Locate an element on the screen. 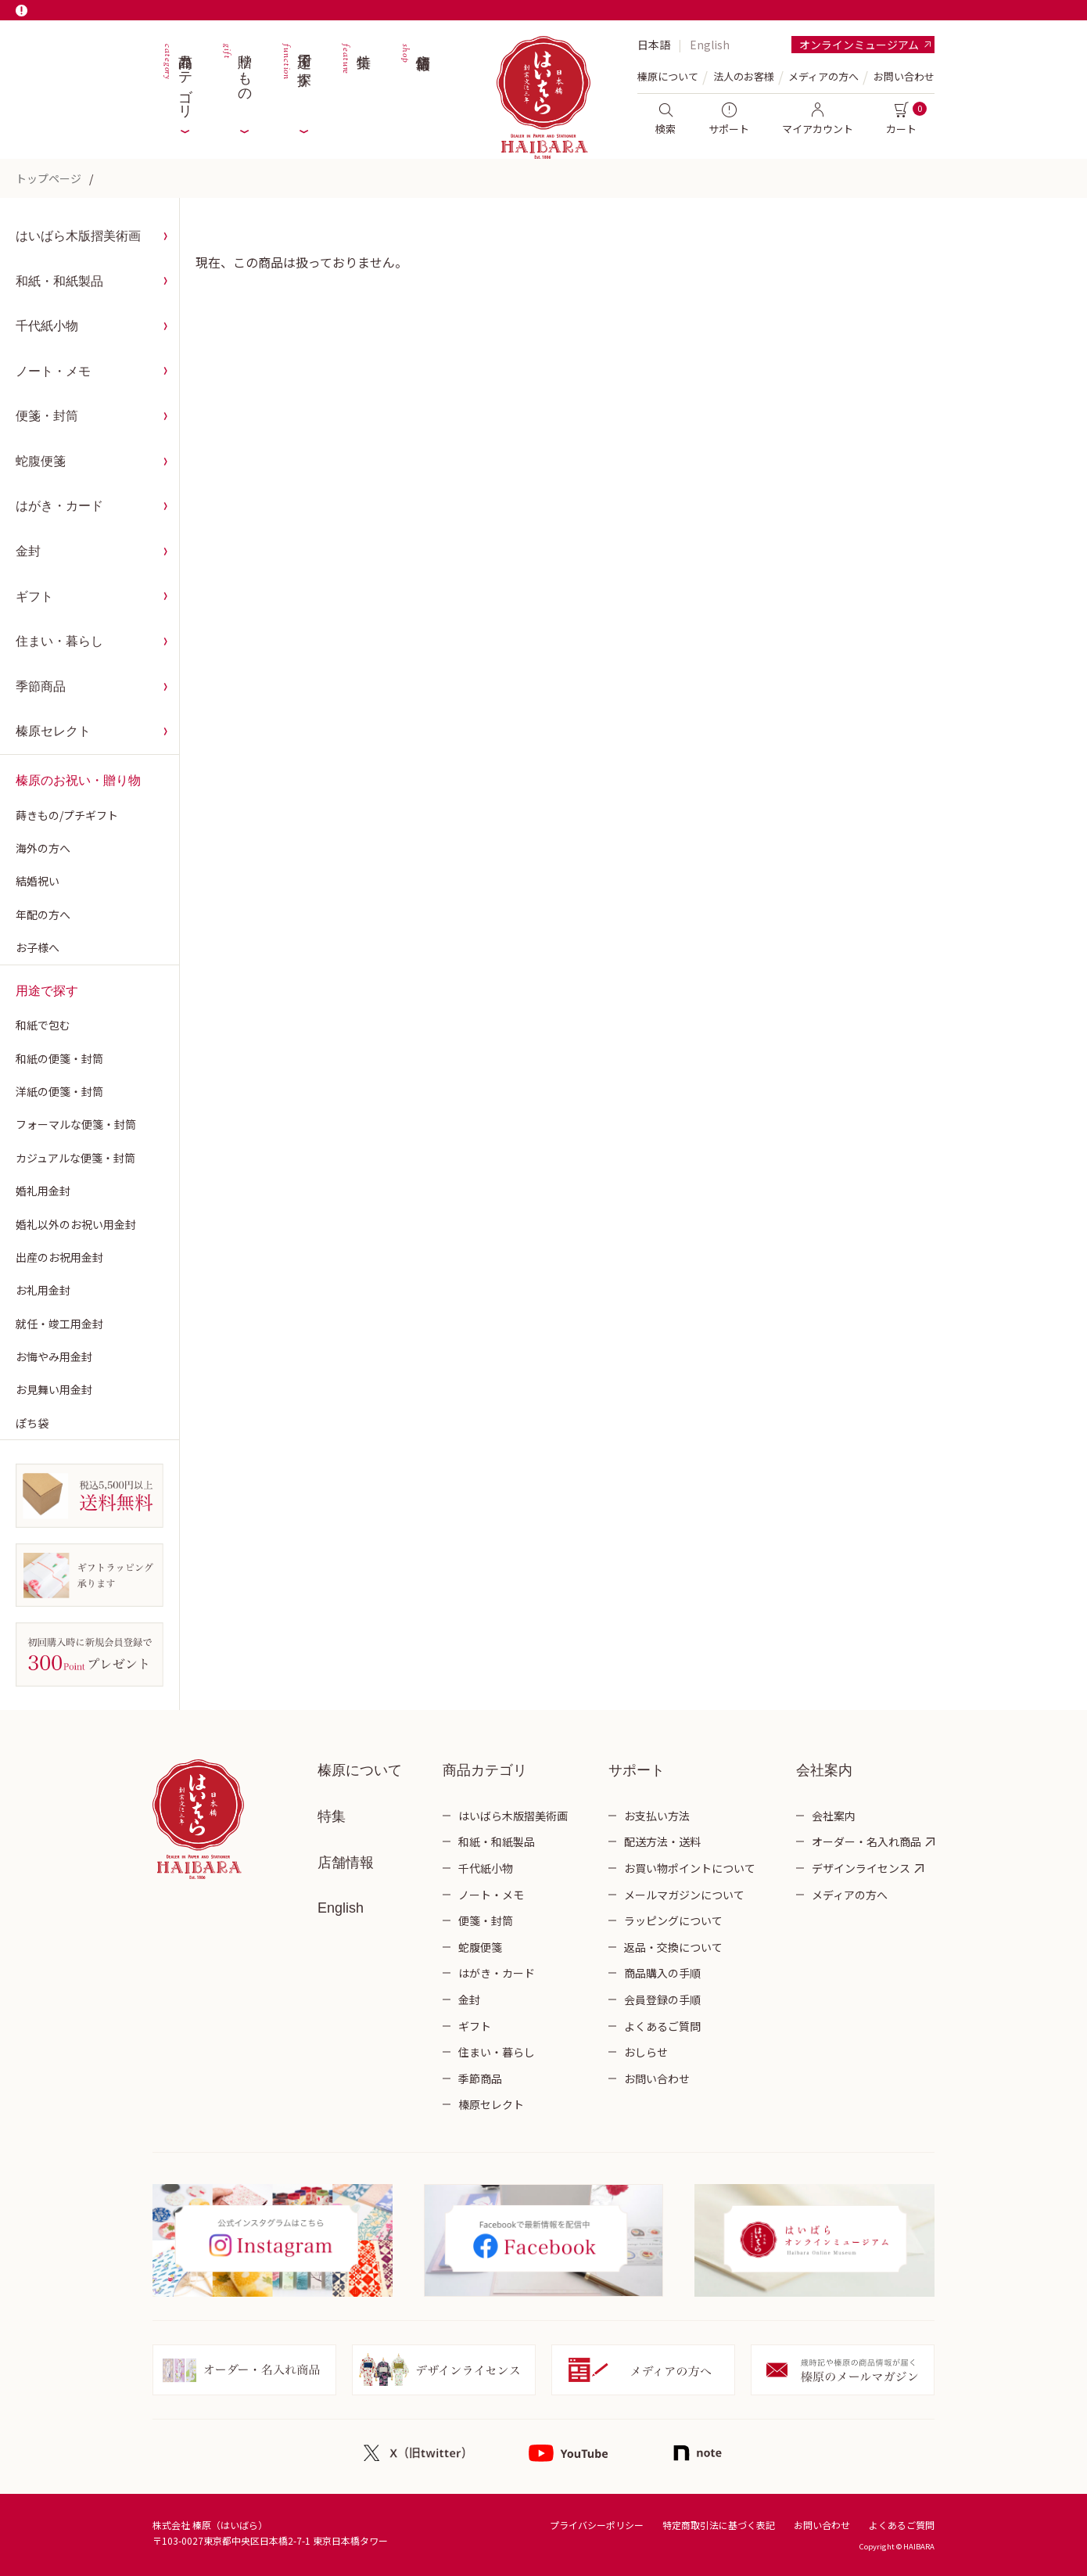 The width and height of the screenshot is (1087, 2576). 蛇腹便箋 is located at coordinates (41, 461).